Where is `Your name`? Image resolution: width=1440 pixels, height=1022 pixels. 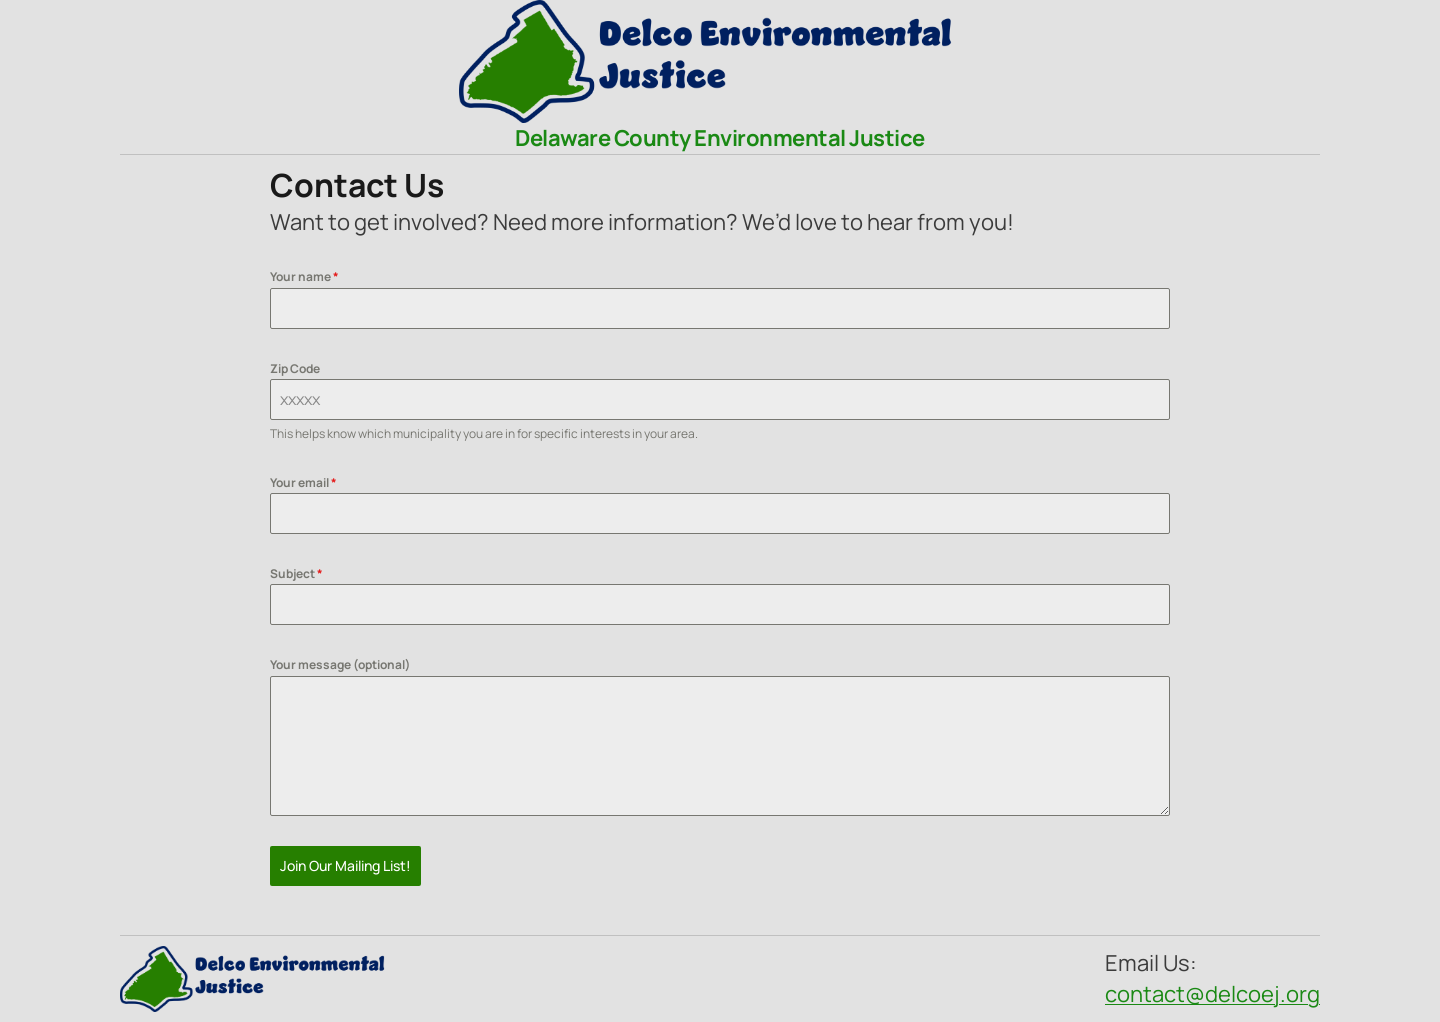 Your name is located at coordinates (304, 276).